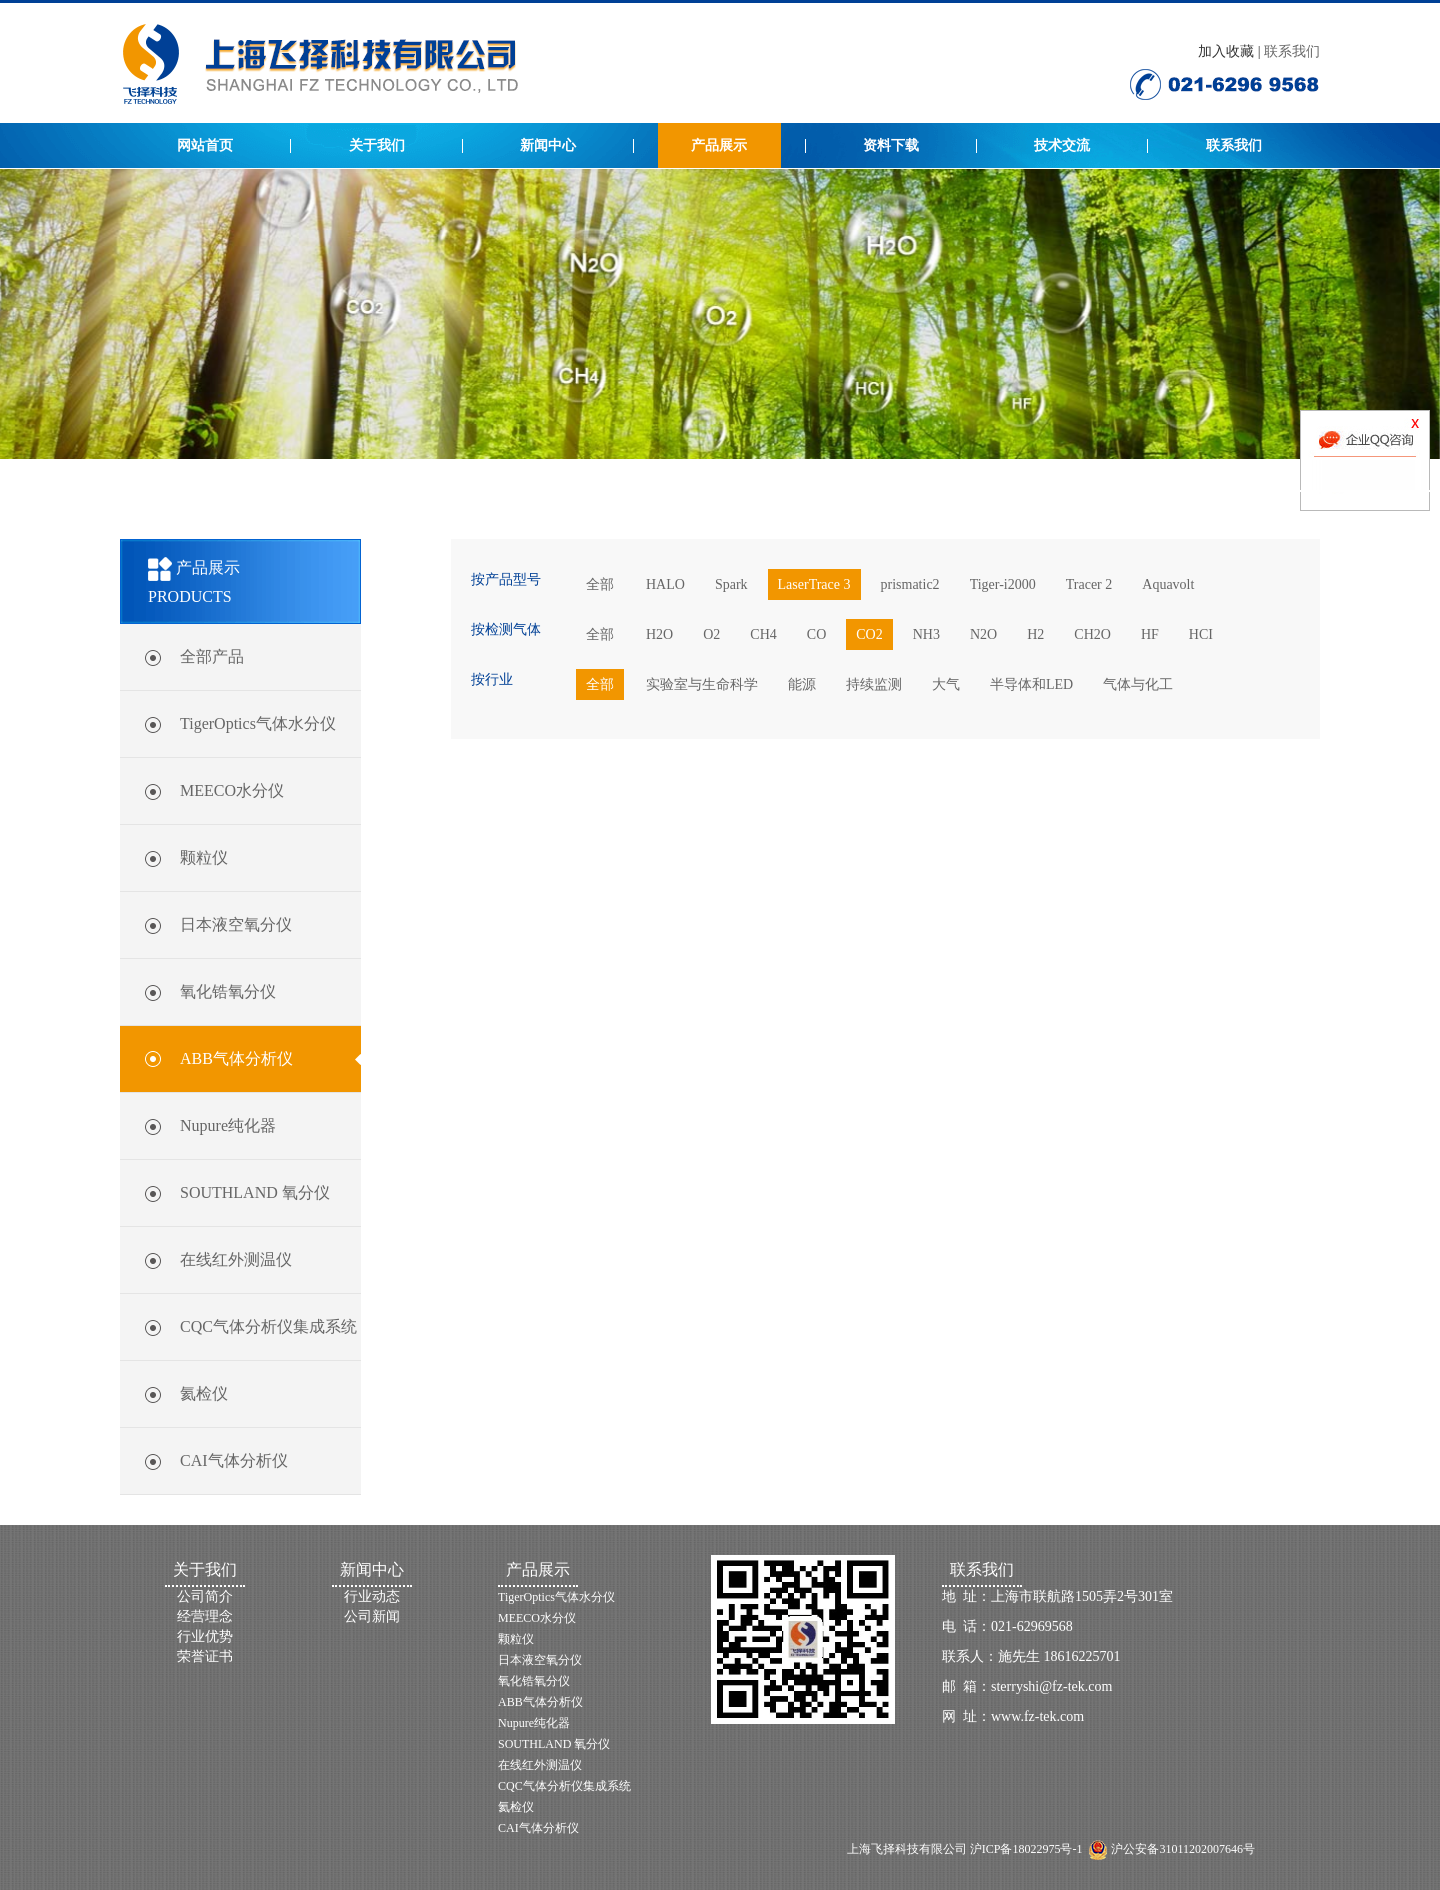 The width and height of the screenshot is (1440, 1890). I want to click on 资料下载, so click(891, 145).